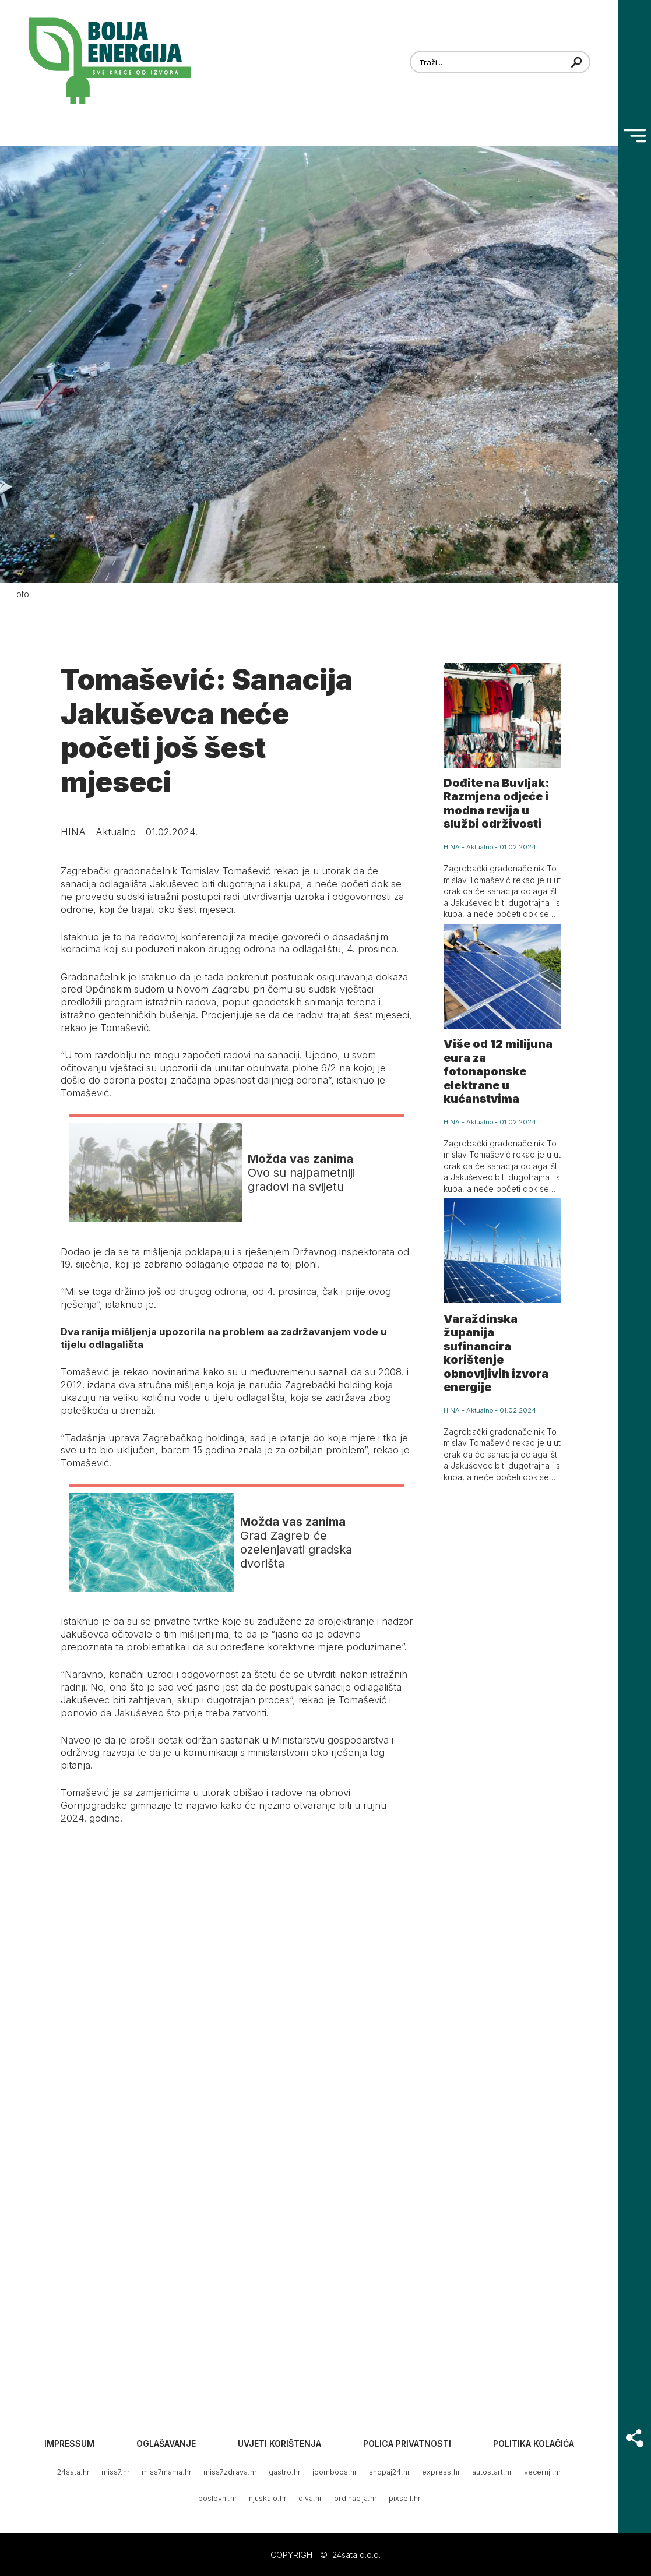 Image resolution: width=651 pixels, height=2576 pixels. What do you see at coordinates (310, 2498) in the screenshot?
I see `diva.hr` at bounding box center [310, 2498].